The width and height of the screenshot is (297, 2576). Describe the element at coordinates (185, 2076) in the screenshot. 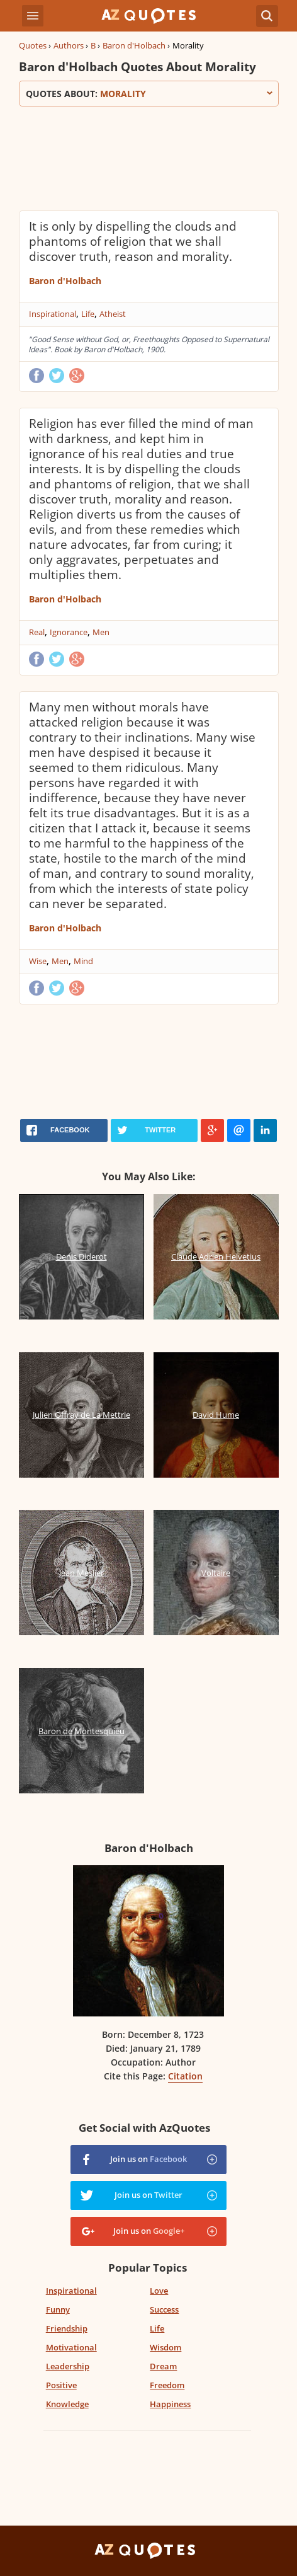

I see `Citation` at that location.